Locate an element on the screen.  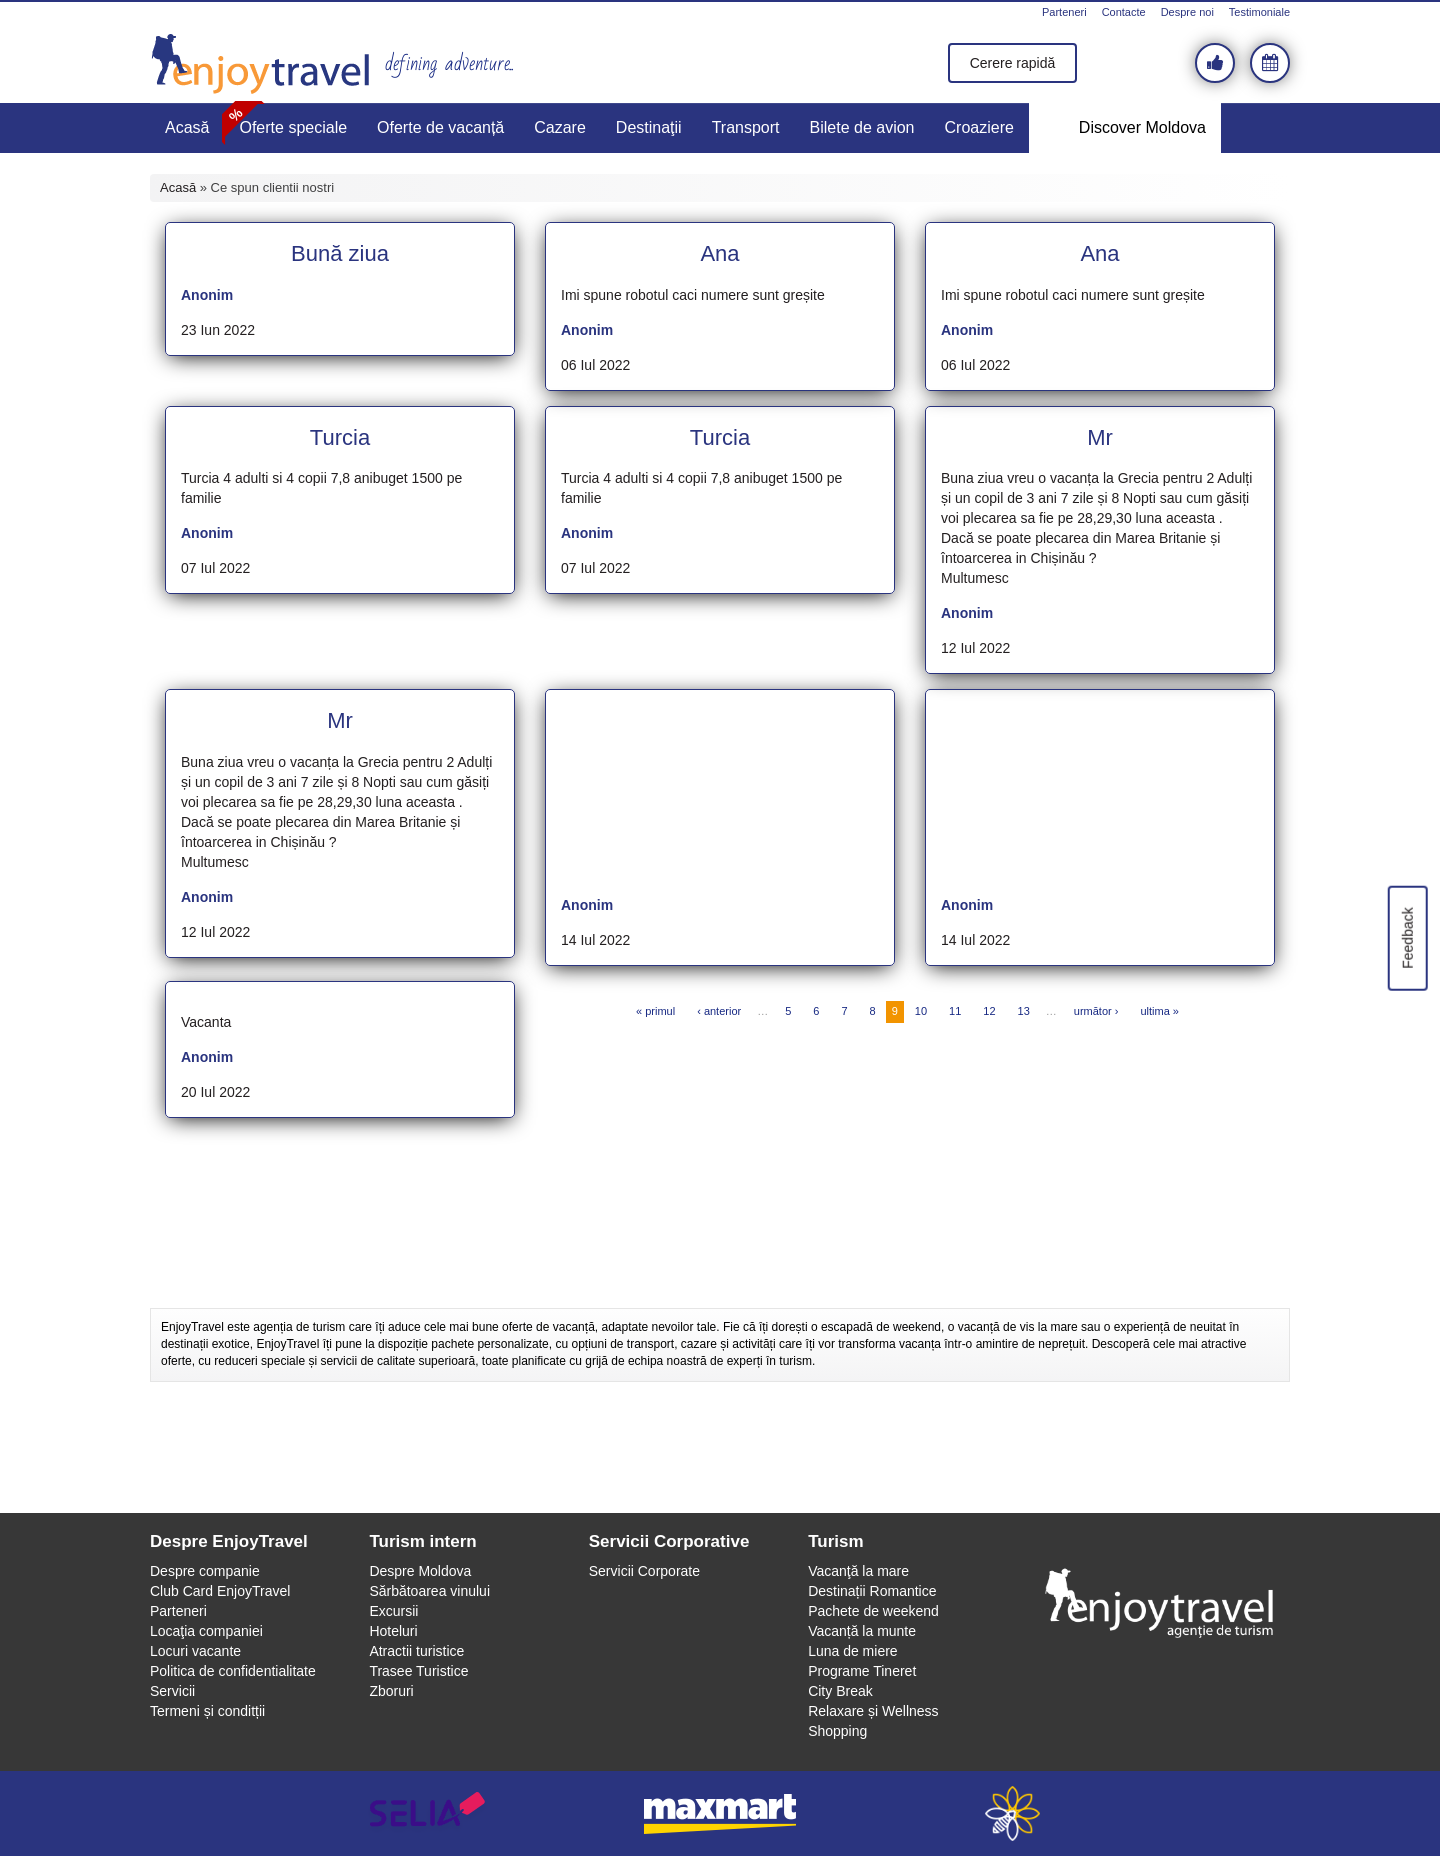
Discover Moldova is located at coordinates (1142, 127).